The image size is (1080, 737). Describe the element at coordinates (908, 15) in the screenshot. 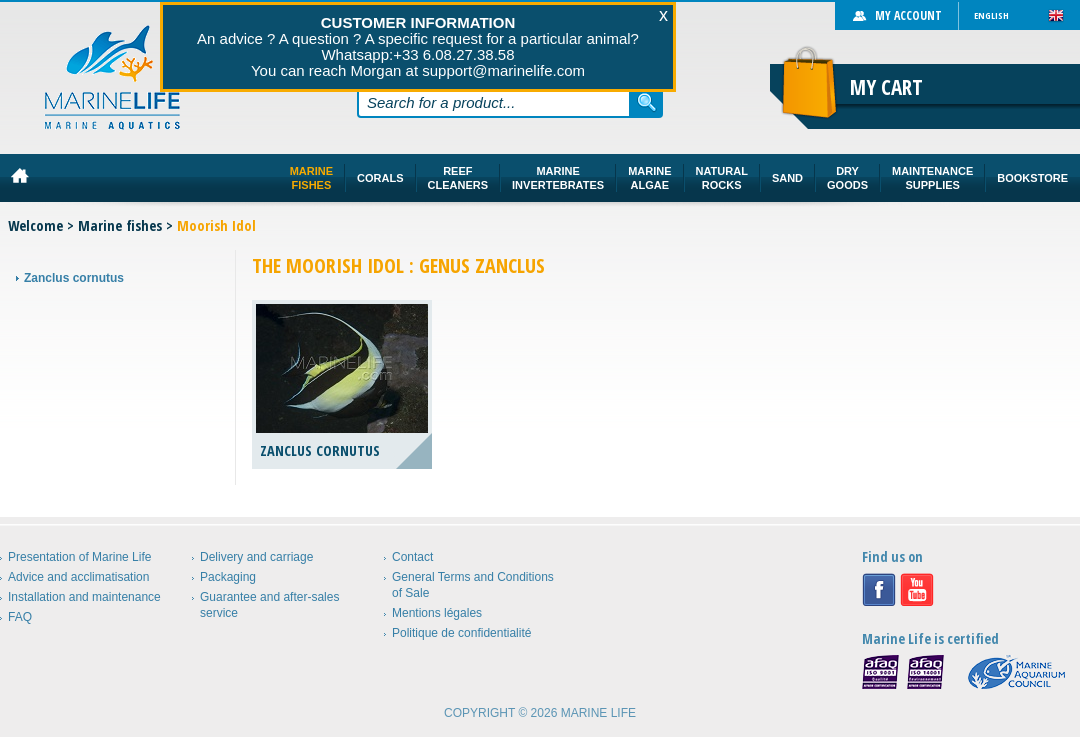

I see `My account` at that location.